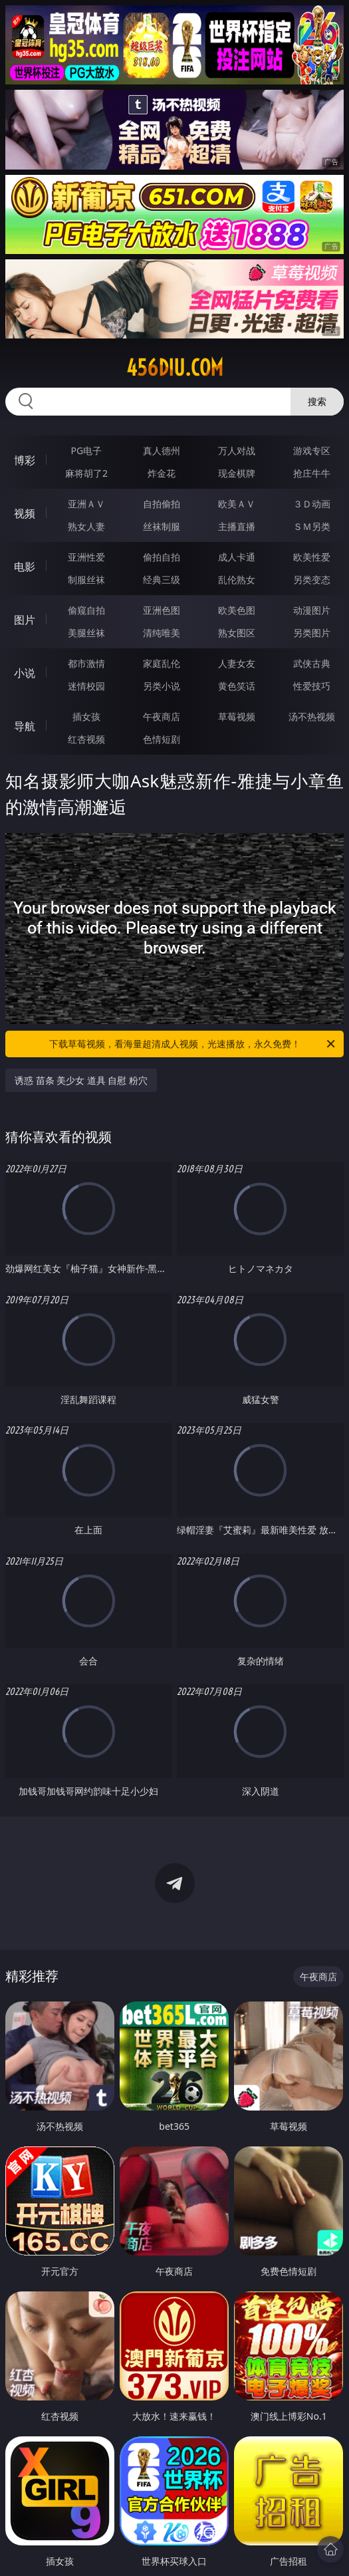 The width and height of the screenshot is (349, 2576). I want to click on 熟女图区, so click(236, 632).